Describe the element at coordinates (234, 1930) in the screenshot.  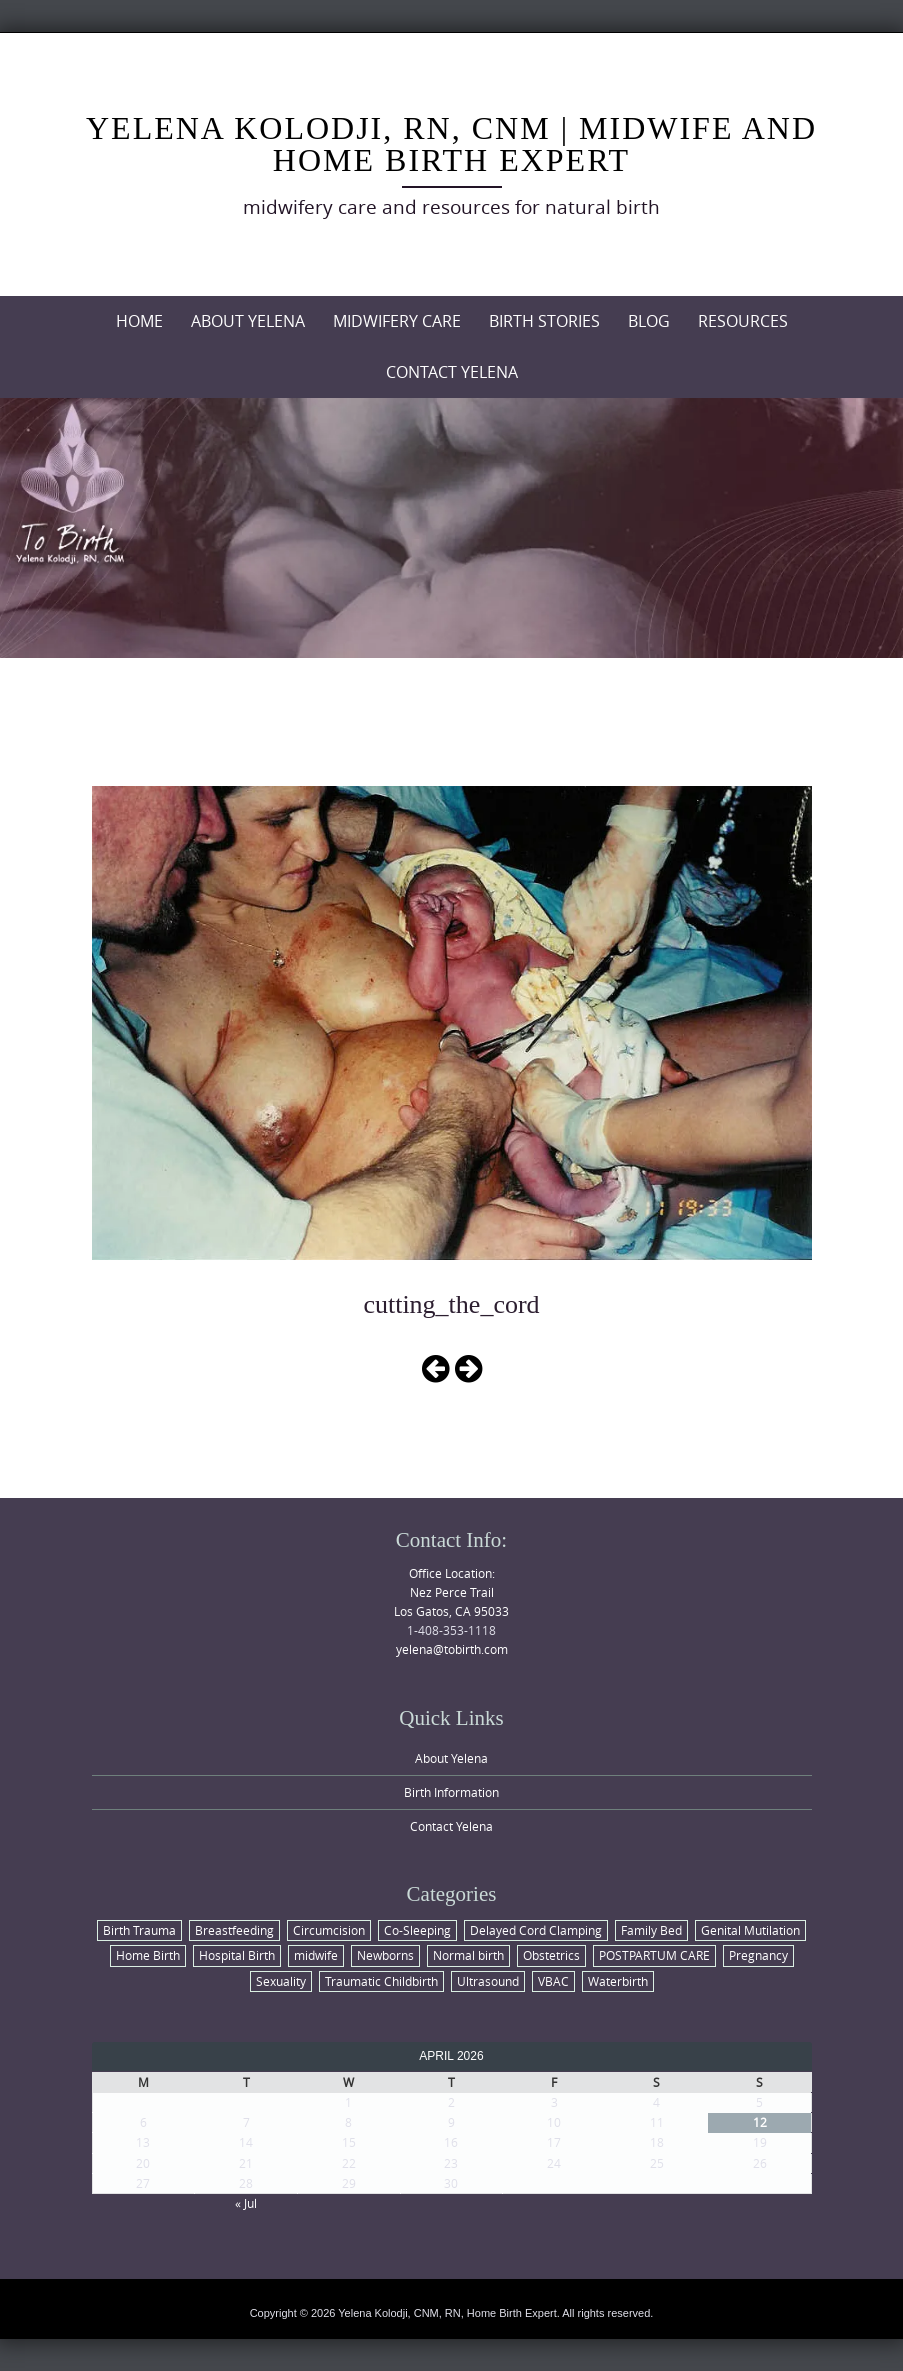
I see `Breastfeeding [Breastfeeding (2 items)]` at that location.